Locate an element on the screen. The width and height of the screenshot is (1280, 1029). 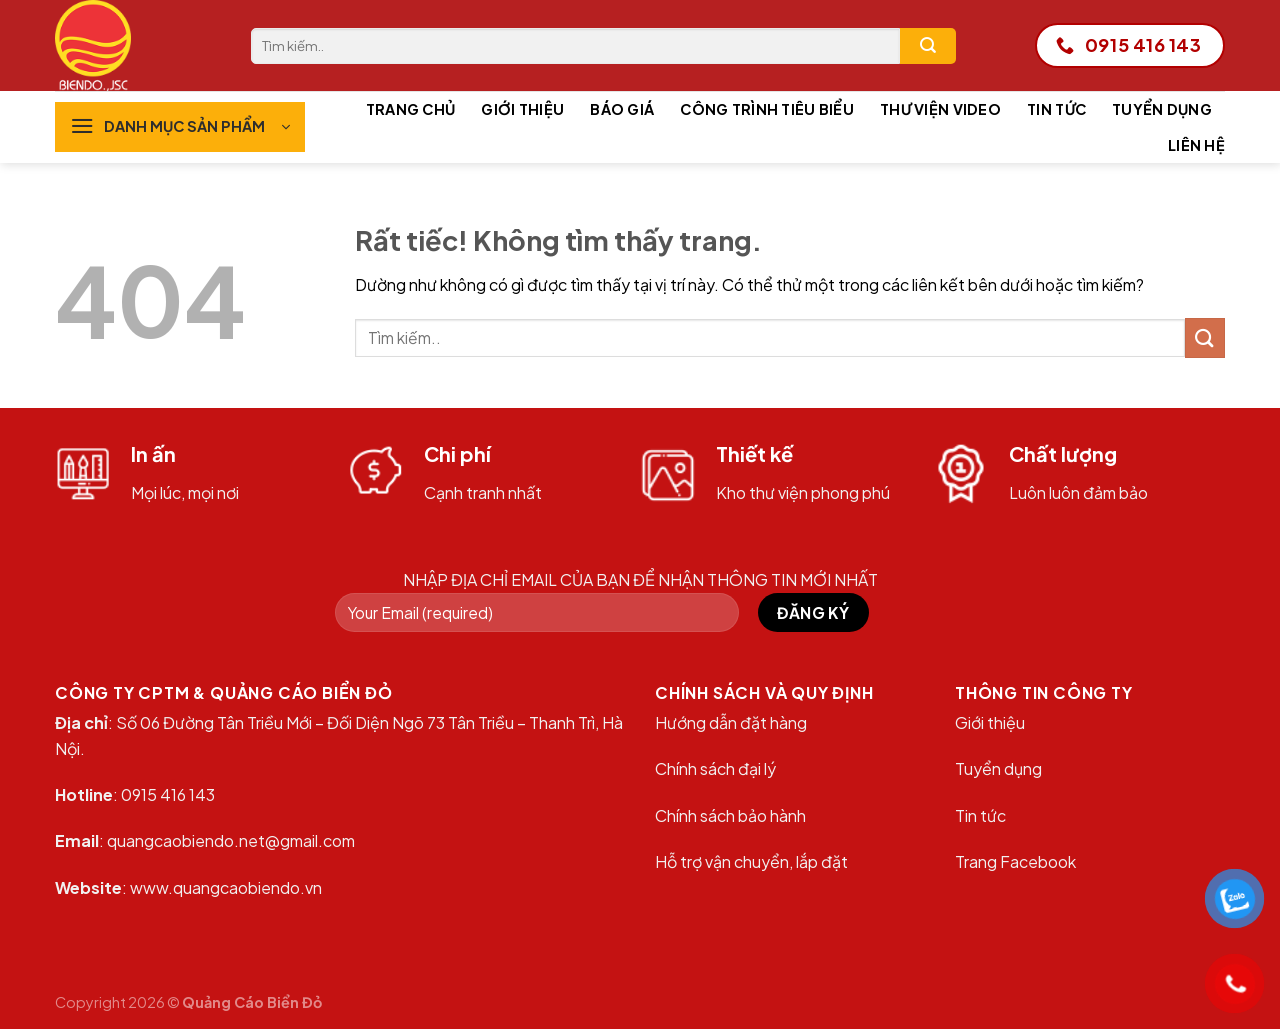
Công trình tiêu biểu is located at coordinates (767, 109).